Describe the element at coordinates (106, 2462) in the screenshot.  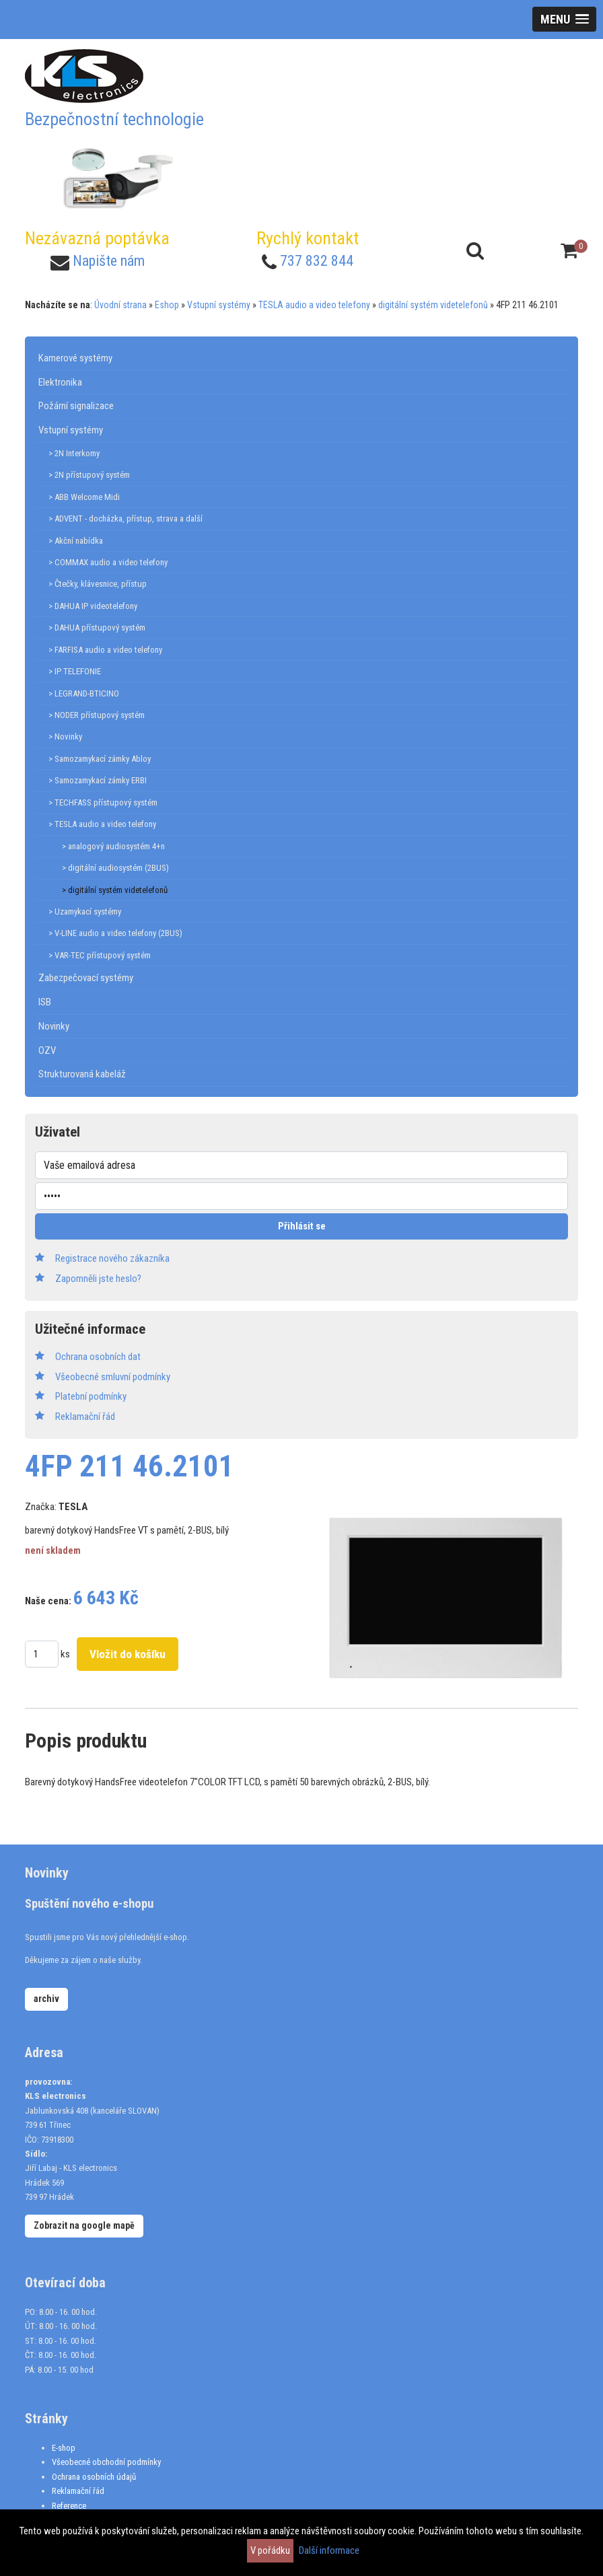
I see `Všeobecné obchodní podmínky` at that location.